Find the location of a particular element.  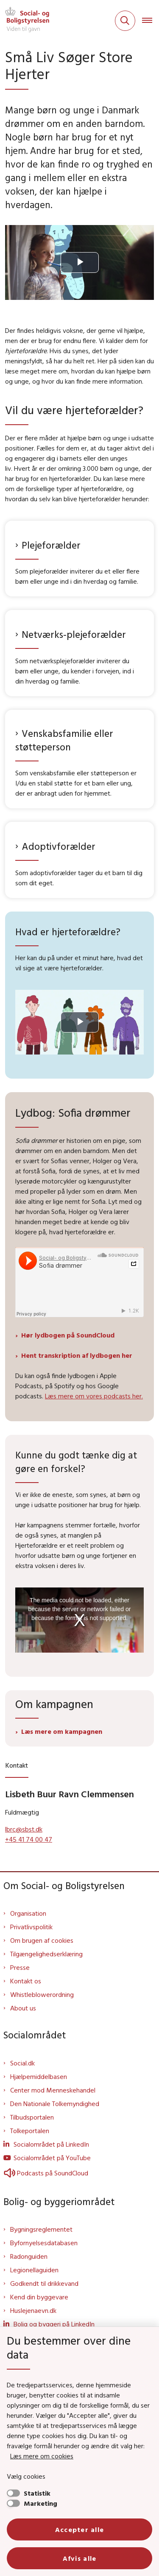

Organisation is located at coordinates (28, 1913).